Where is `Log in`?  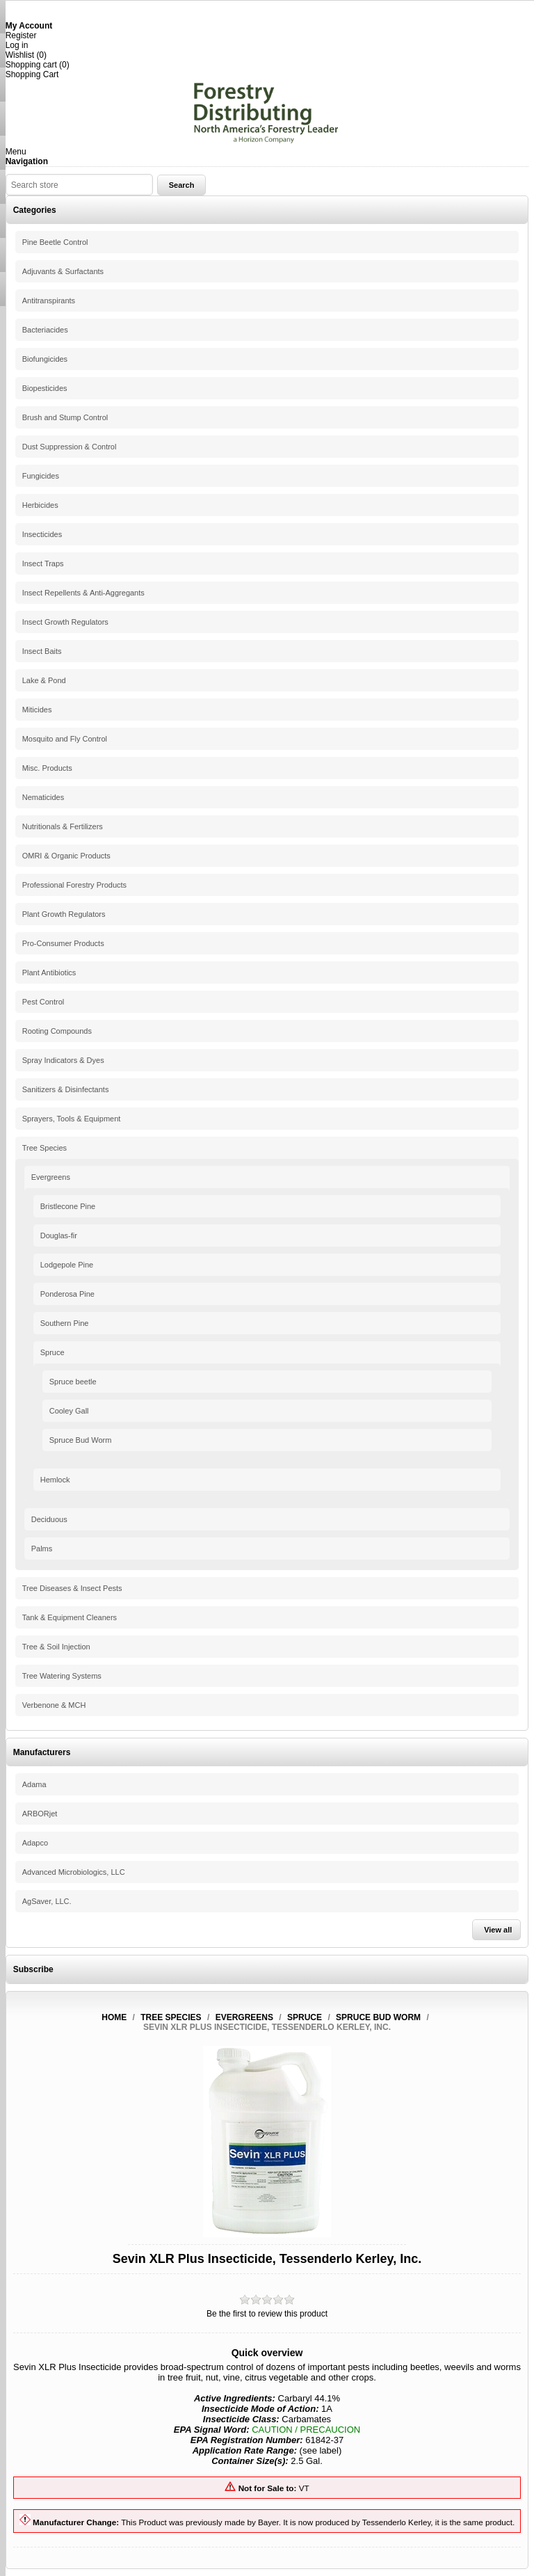
Log in is located at coordinates (17, 45).